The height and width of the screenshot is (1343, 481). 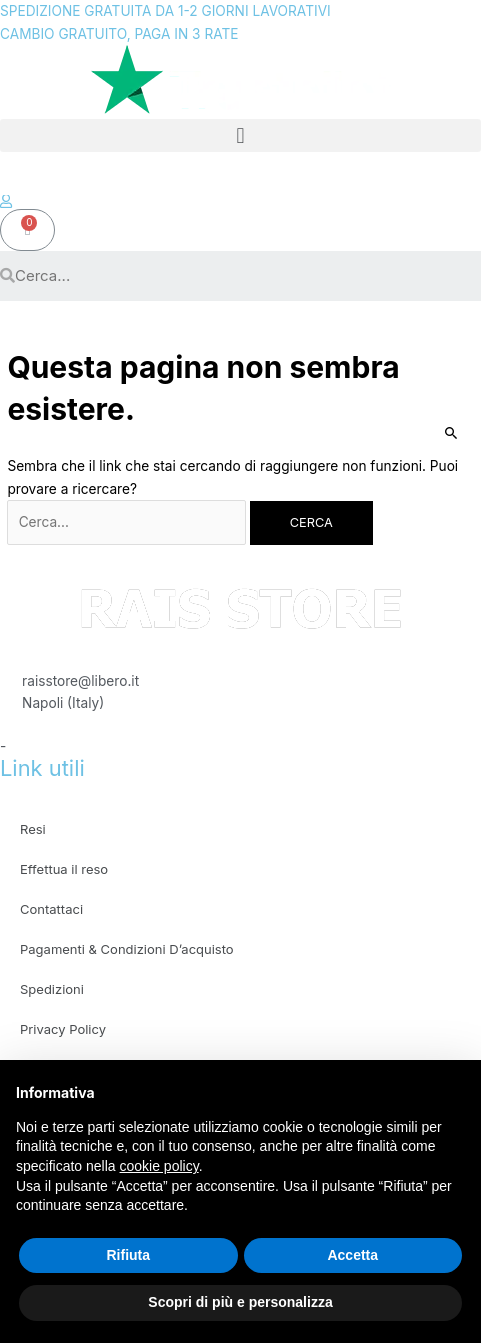 What do you see at coordinates (51, 909) in the screenshot?
I see `Contattaci` at bounding box center [51, 909].